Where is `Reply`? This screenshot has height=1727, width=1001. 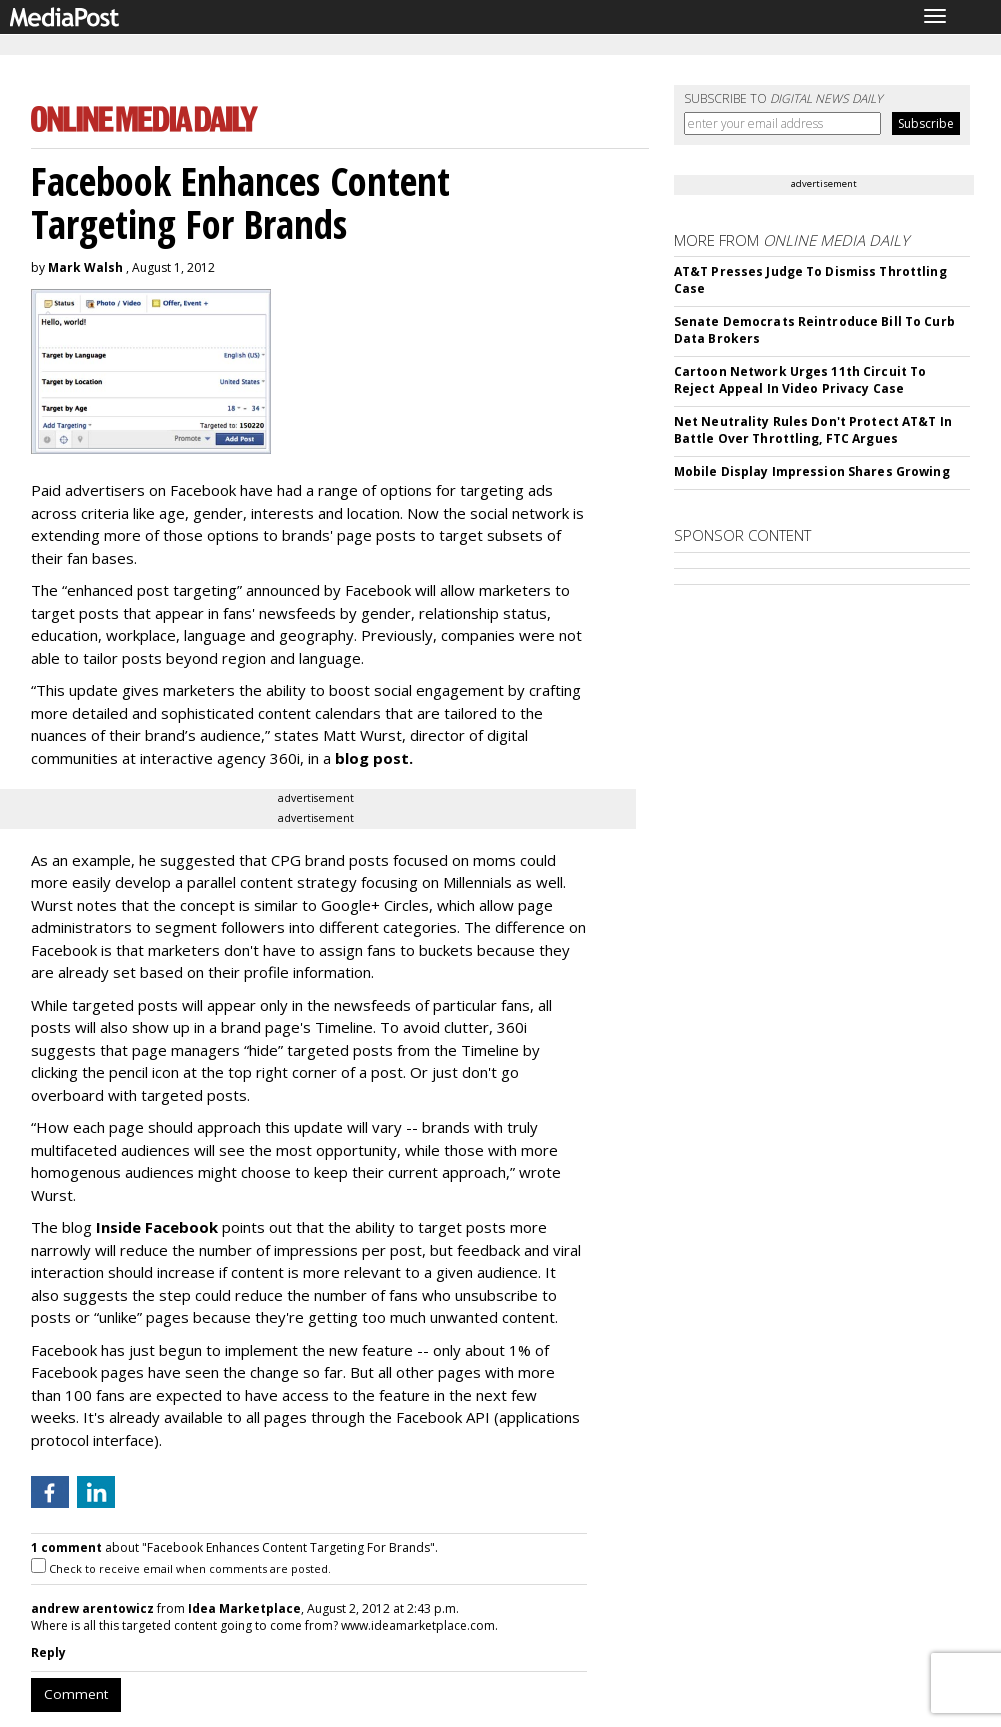 Reply is located at coordinates (48, 1652).